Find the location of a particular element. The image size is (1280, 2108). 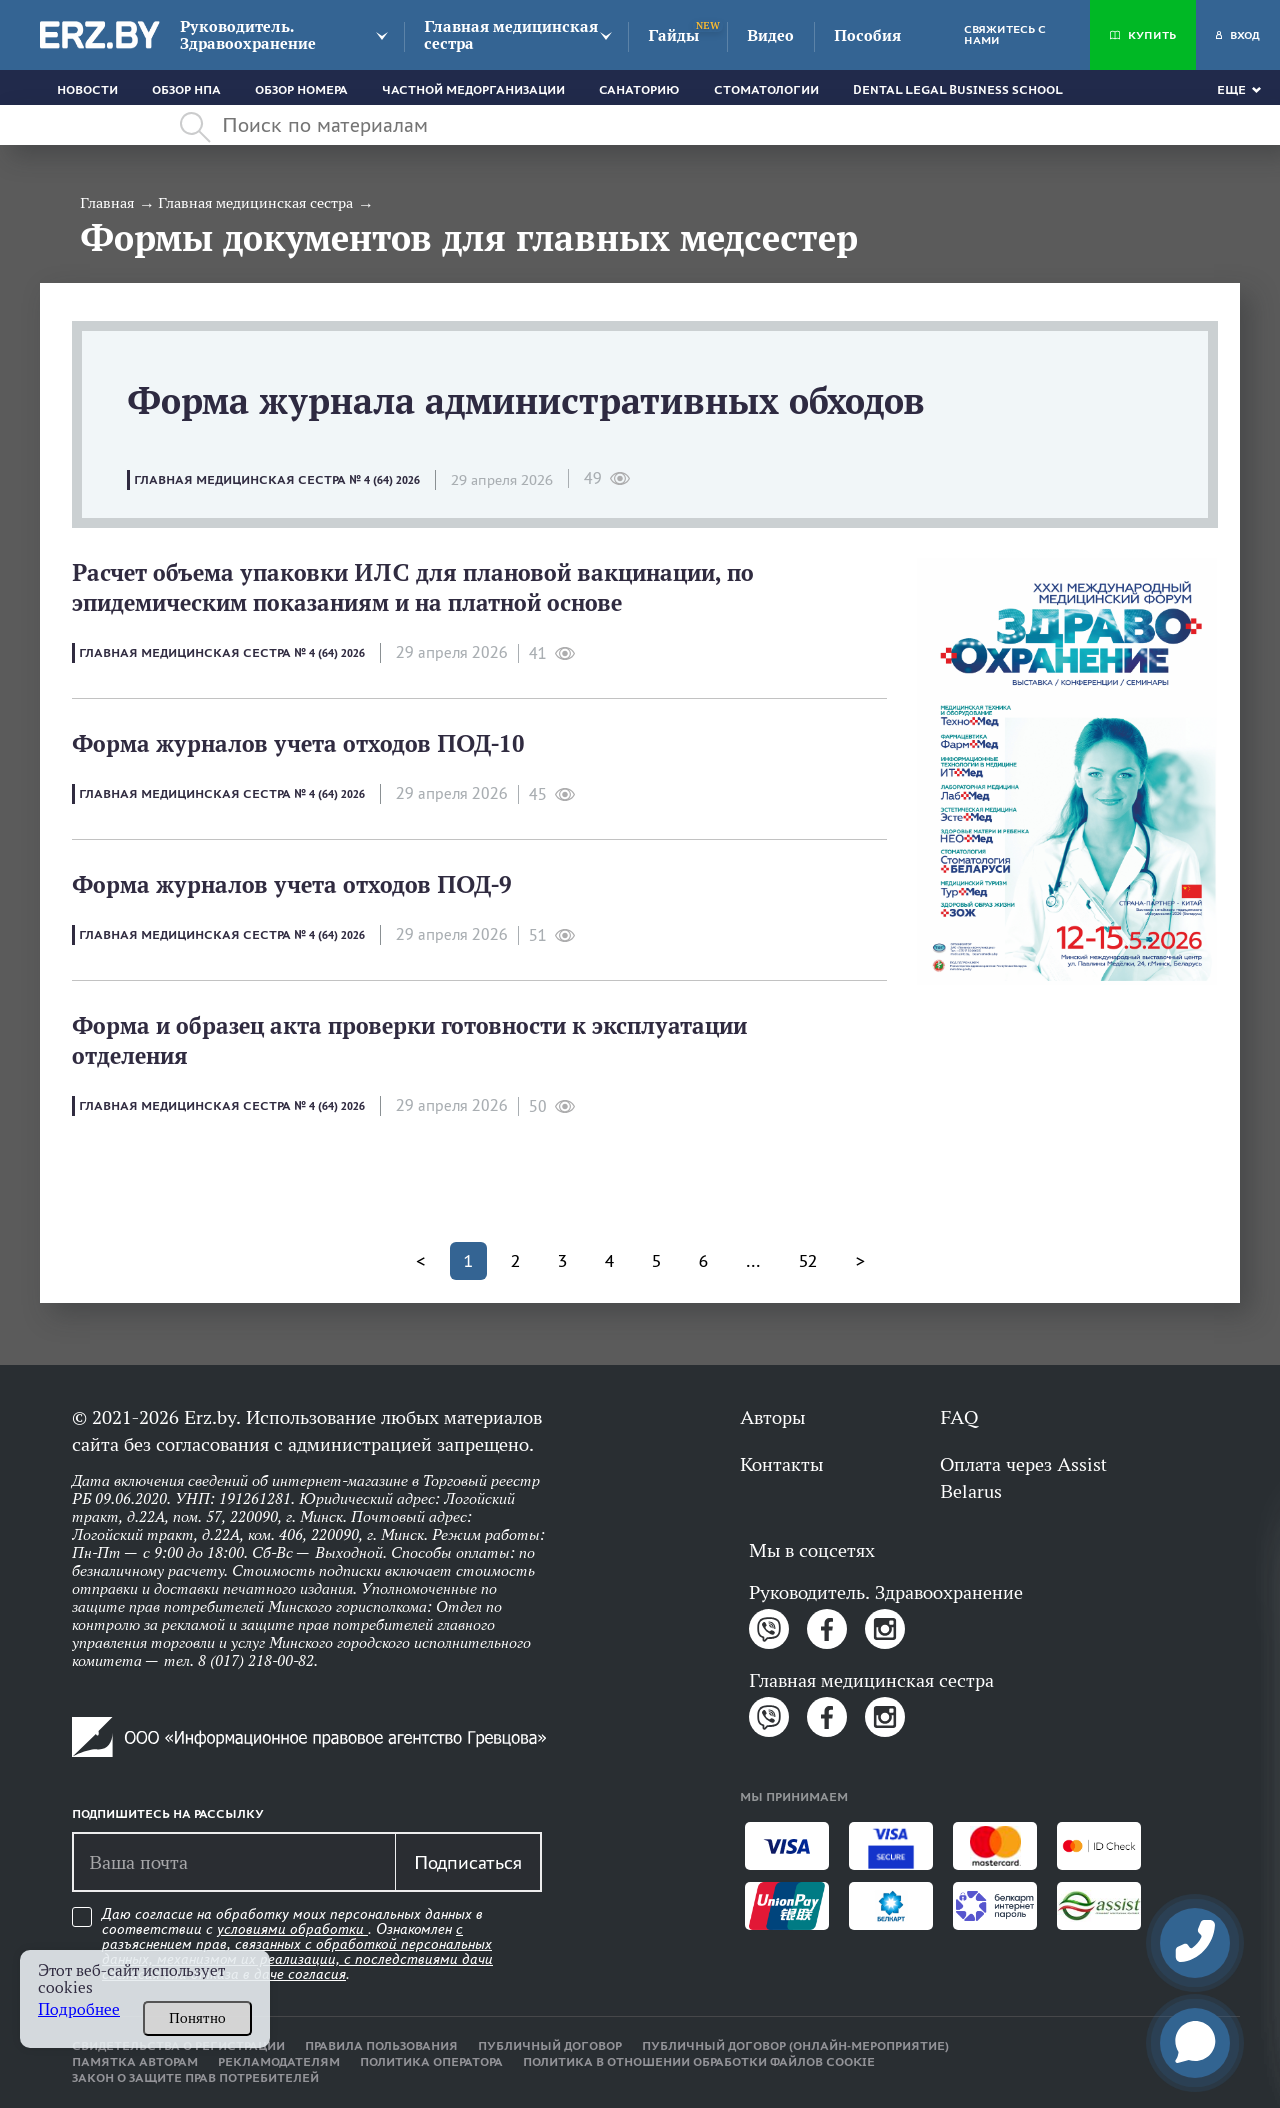

FAQ is located at coordinates (959, 1417).